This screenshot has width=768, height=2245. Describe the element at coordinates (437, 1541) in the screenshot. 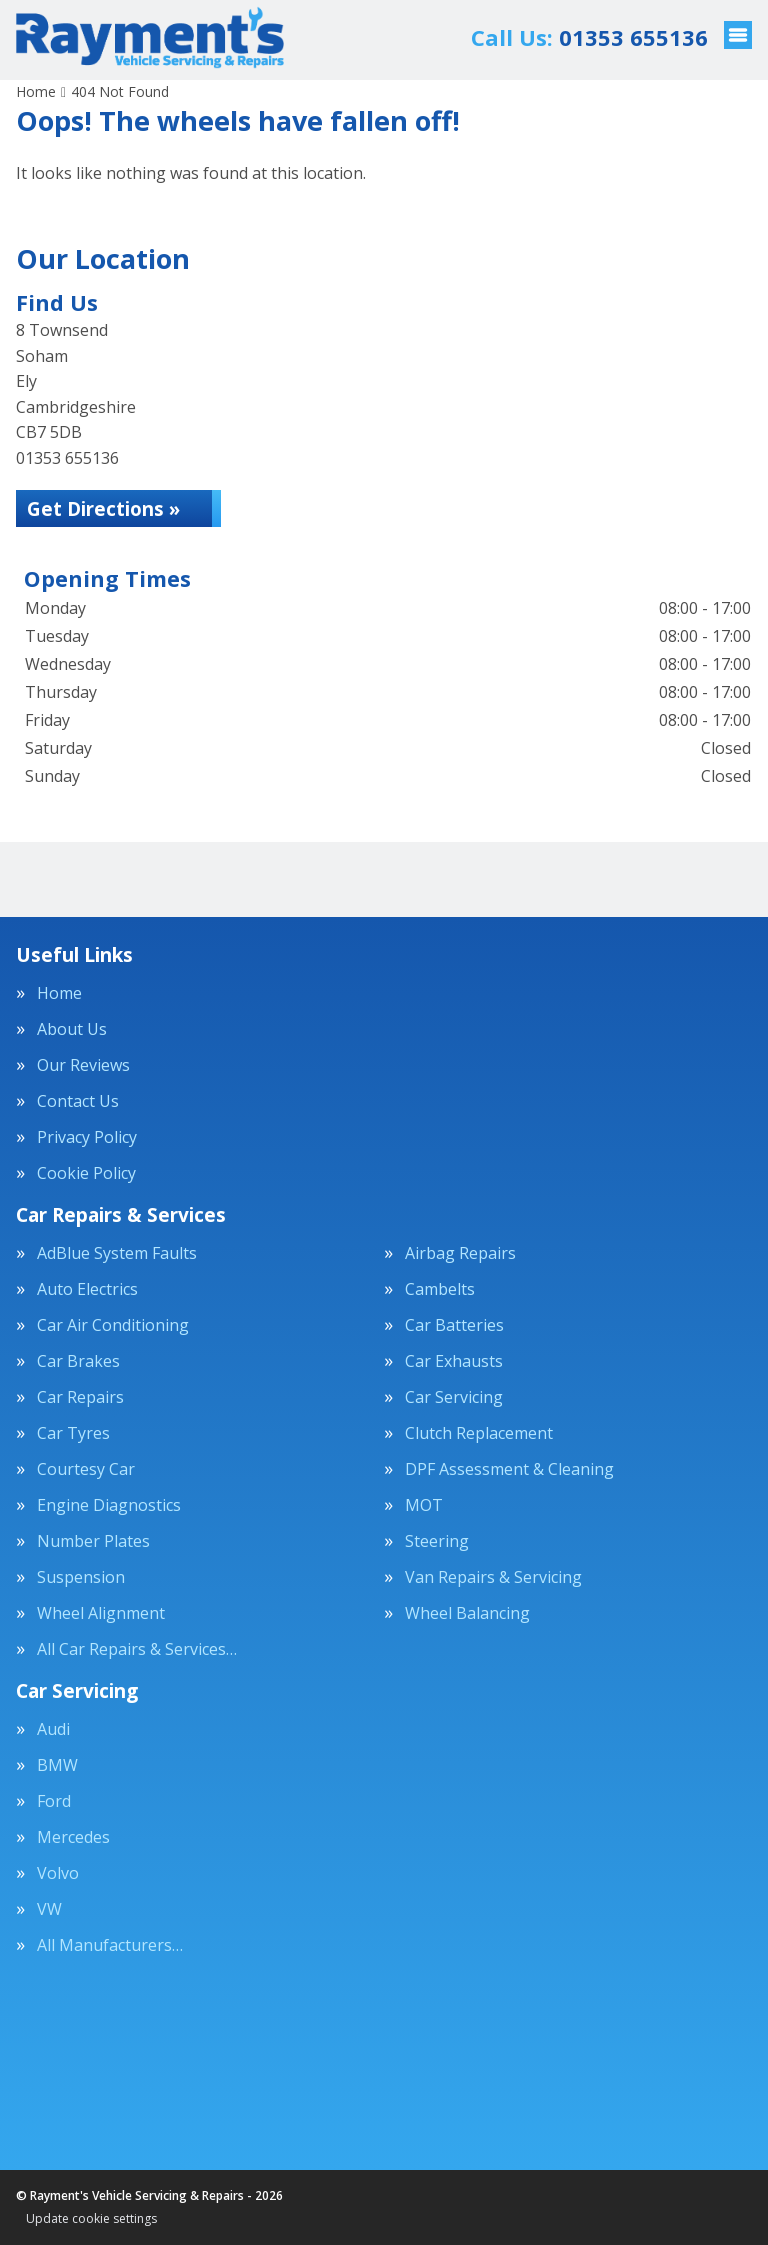

I see `Steering` at that location.